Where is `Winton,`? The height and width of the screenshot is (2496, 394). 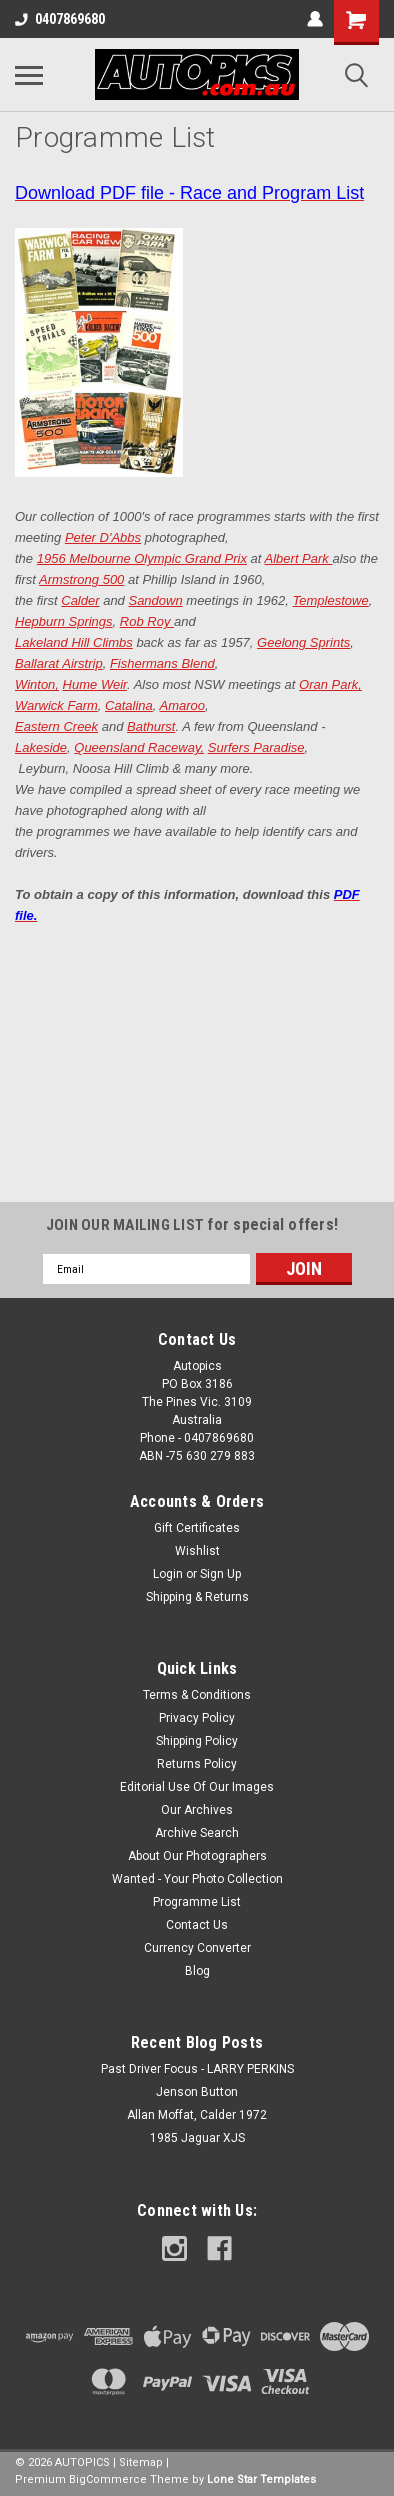
Winton, is located at coordinates (37, 684).